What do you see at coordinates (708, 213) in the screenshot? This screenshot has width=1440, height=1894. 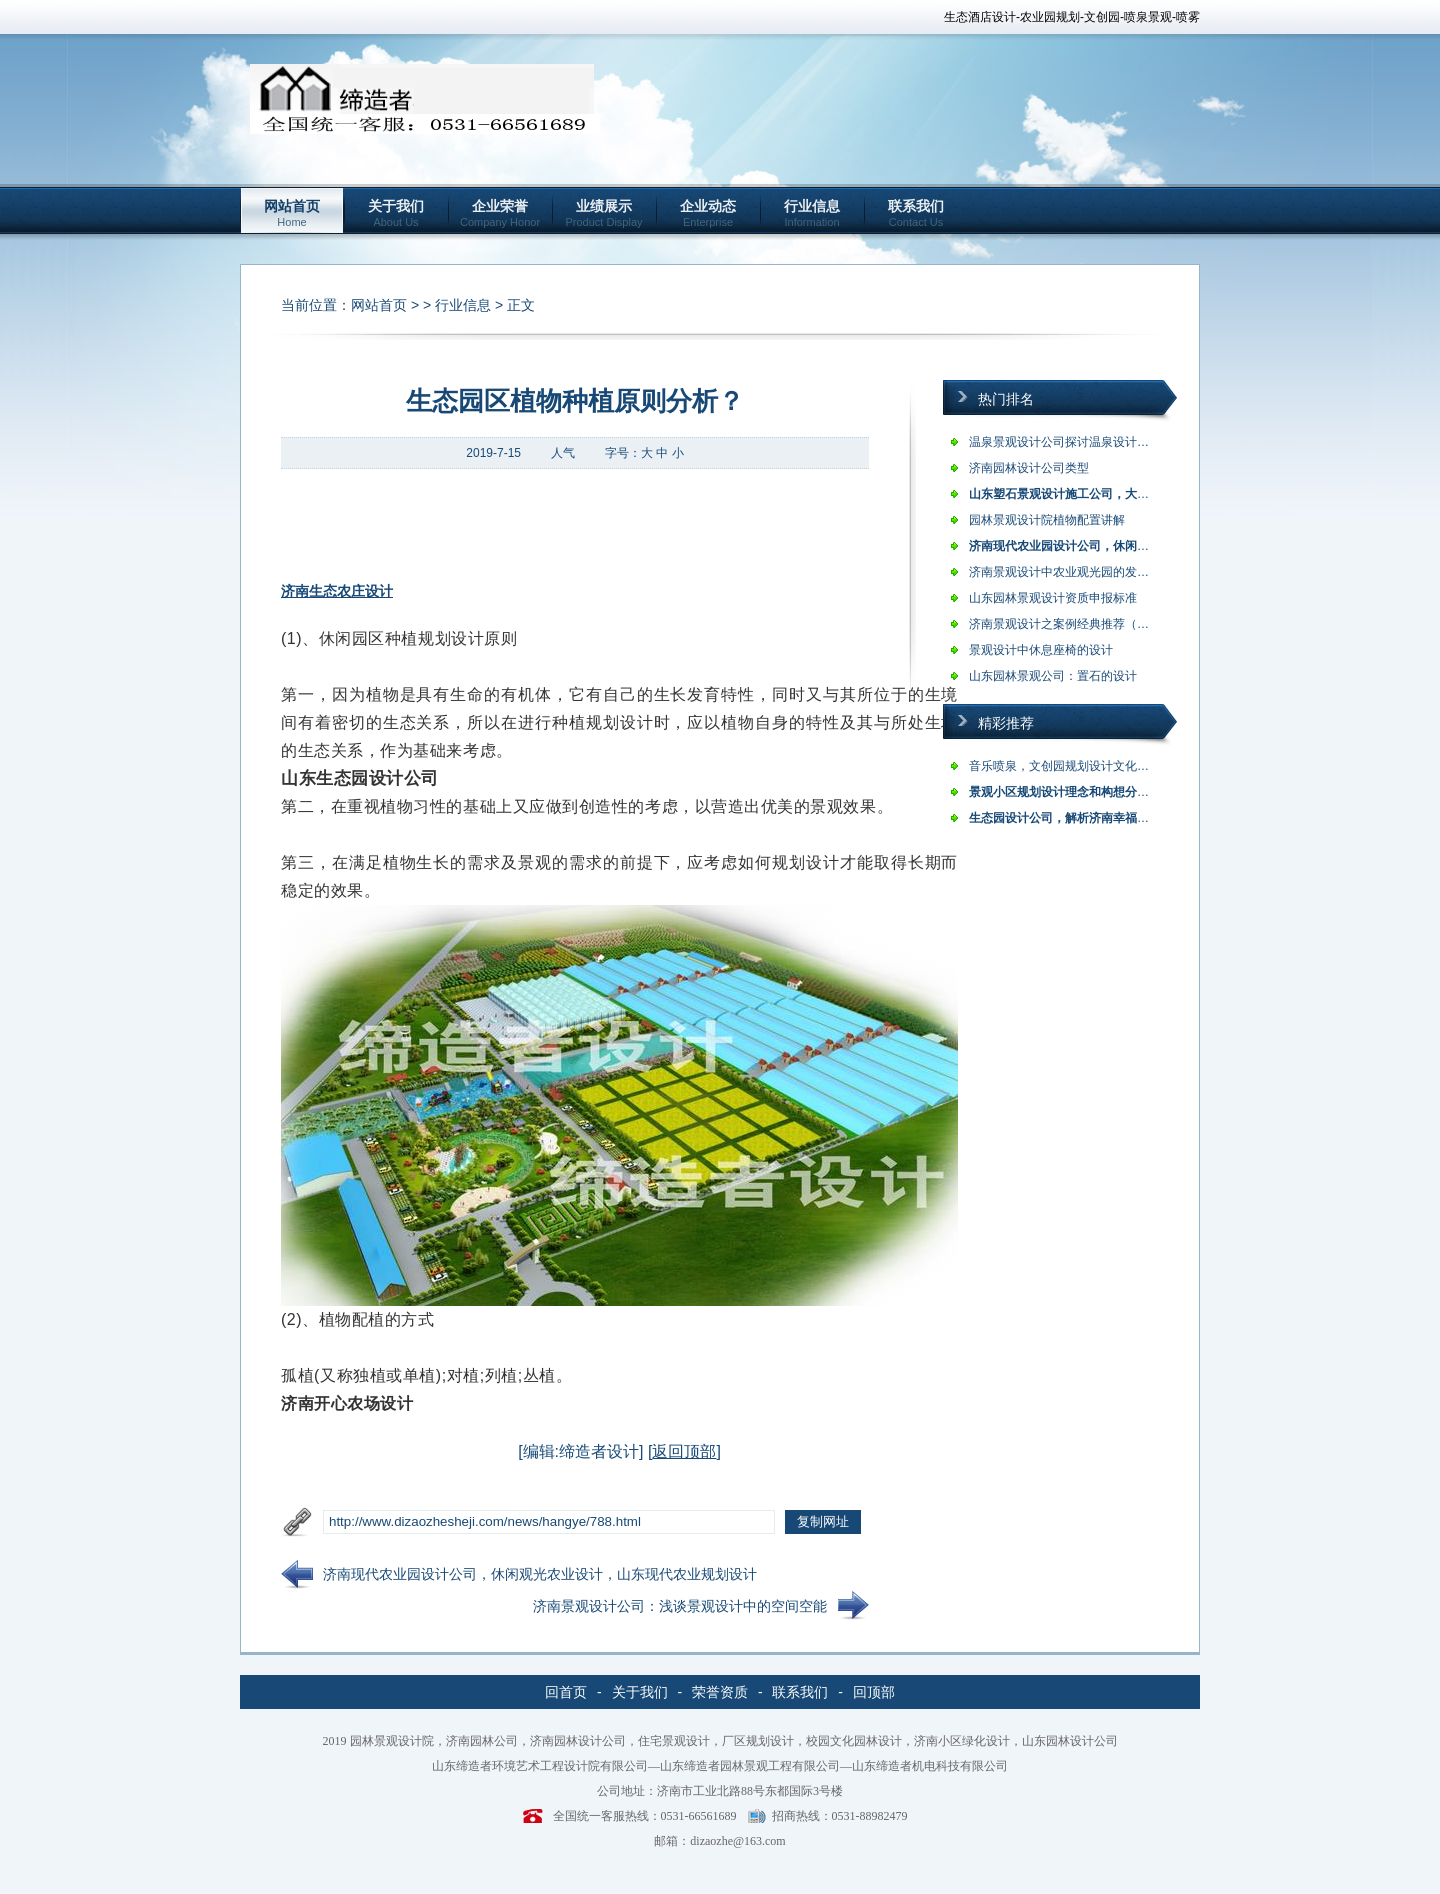 I see `企业动态` at bounding box center [708, 213].